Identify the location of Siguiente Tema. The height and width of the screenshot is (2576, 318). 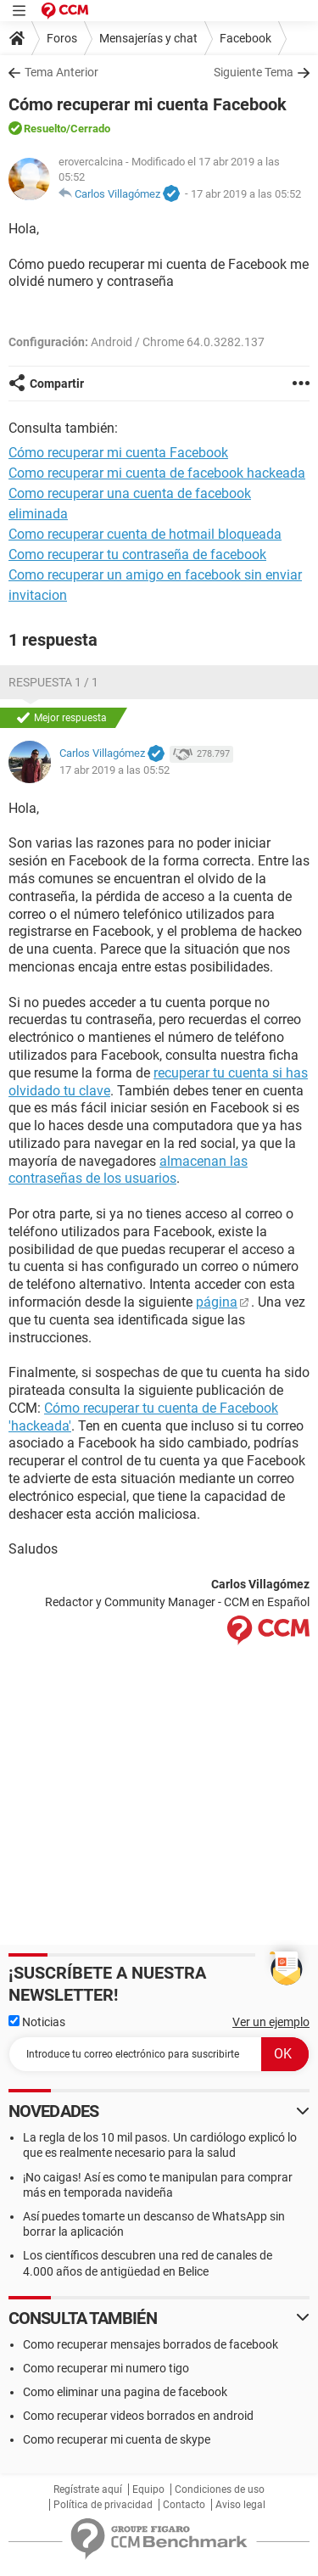
(253, 72).